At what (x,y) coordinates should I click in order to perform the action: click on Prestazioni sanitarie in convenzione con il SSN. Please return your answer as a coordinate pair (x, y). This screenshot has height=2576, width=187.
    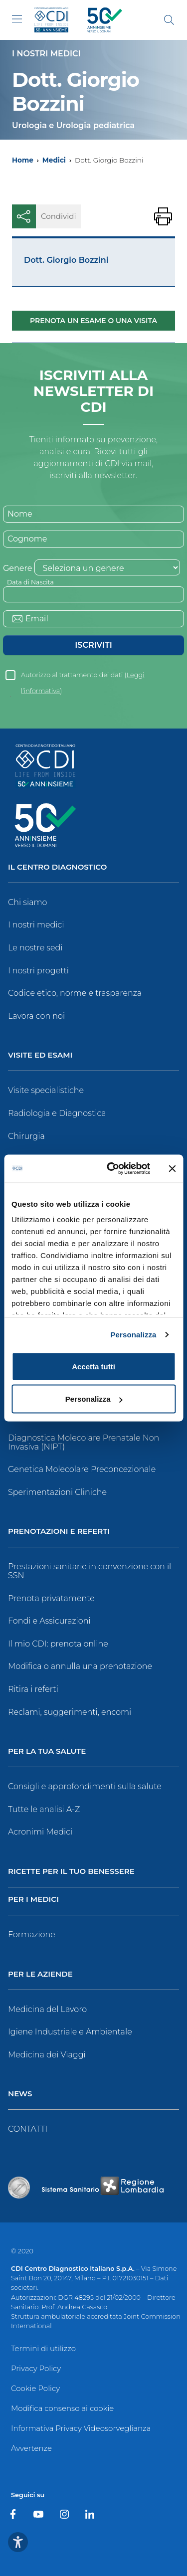
    Looking at the image, I should click on (89, 1571).